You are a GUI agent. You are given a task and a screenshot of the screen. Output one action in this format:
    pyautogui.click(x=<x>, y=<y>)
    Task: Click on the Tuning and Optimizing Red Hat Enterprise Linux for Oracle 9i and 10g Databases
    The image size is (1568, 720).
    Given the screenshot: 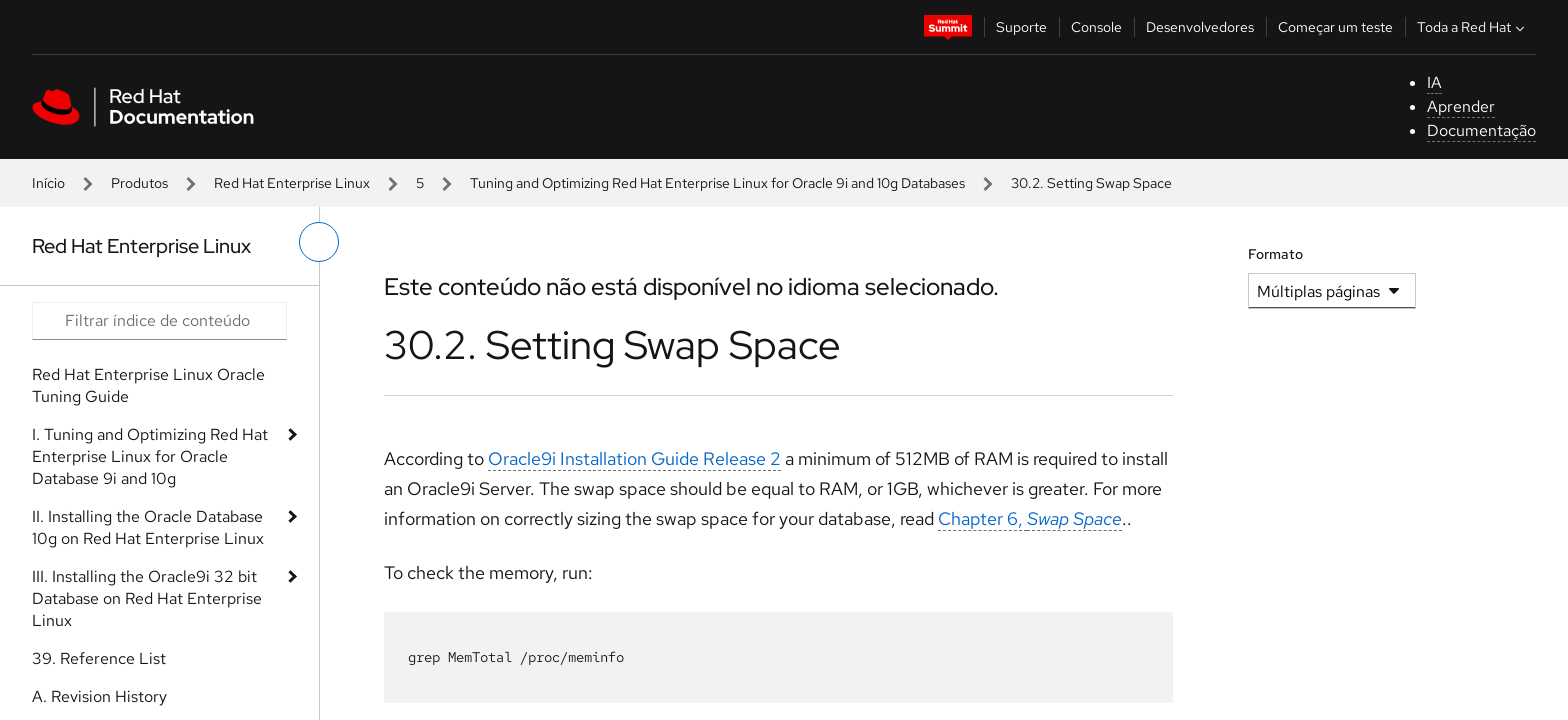 What is the action you would take?
    pyautogui.click(x=717, y=183)
    